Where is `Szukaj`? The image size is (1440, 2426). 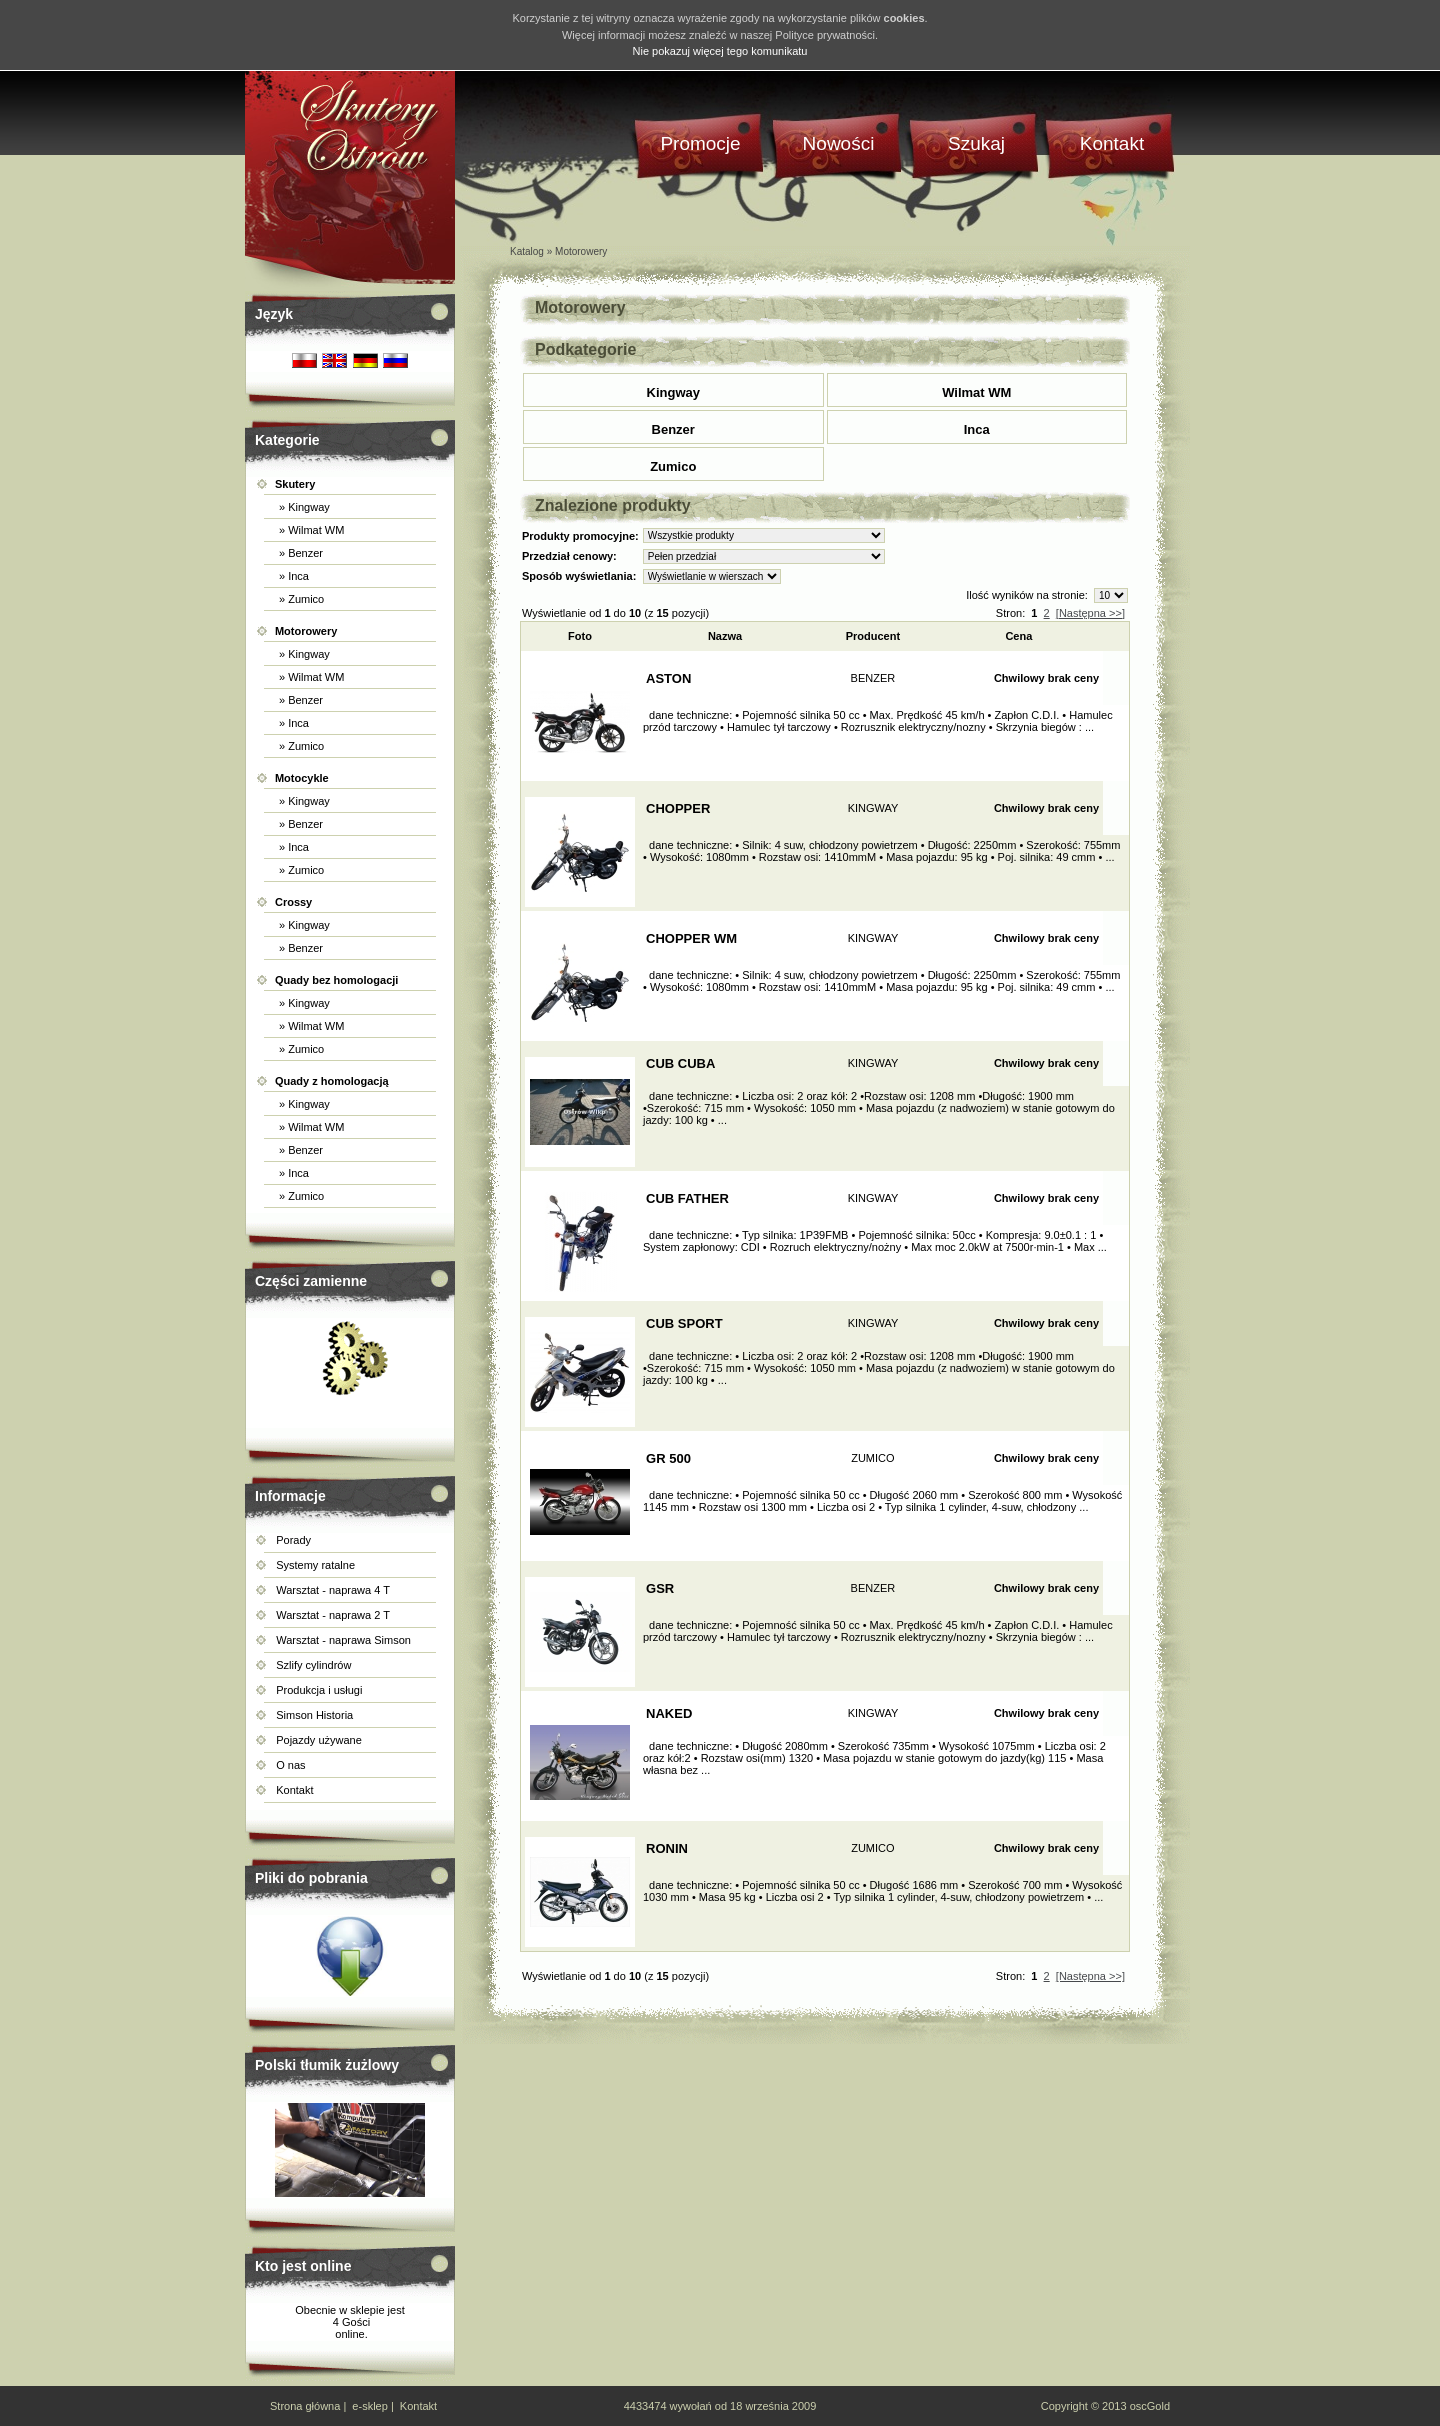 Szukaj is located at coordinates (976, 143).